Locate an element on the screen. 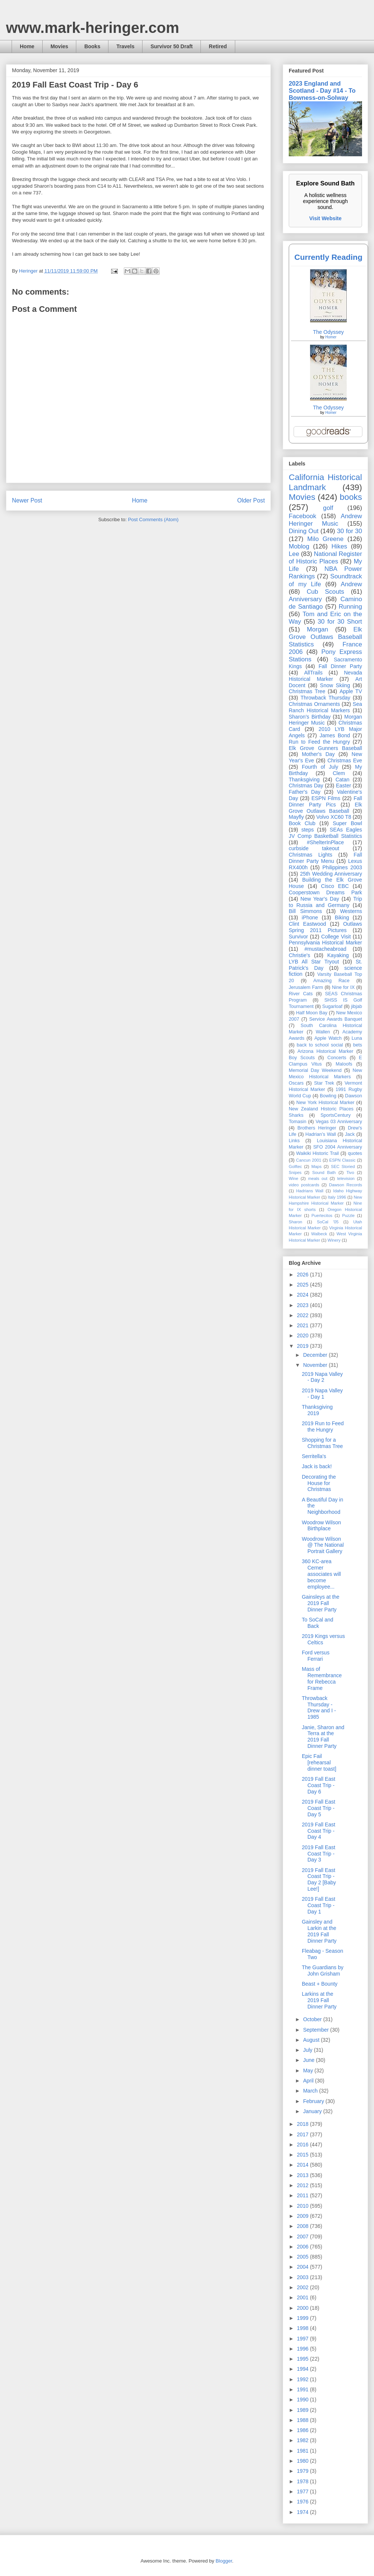 The image size is (374, 2576). www.mark-heringer.com is located at coordinates (92, 27).